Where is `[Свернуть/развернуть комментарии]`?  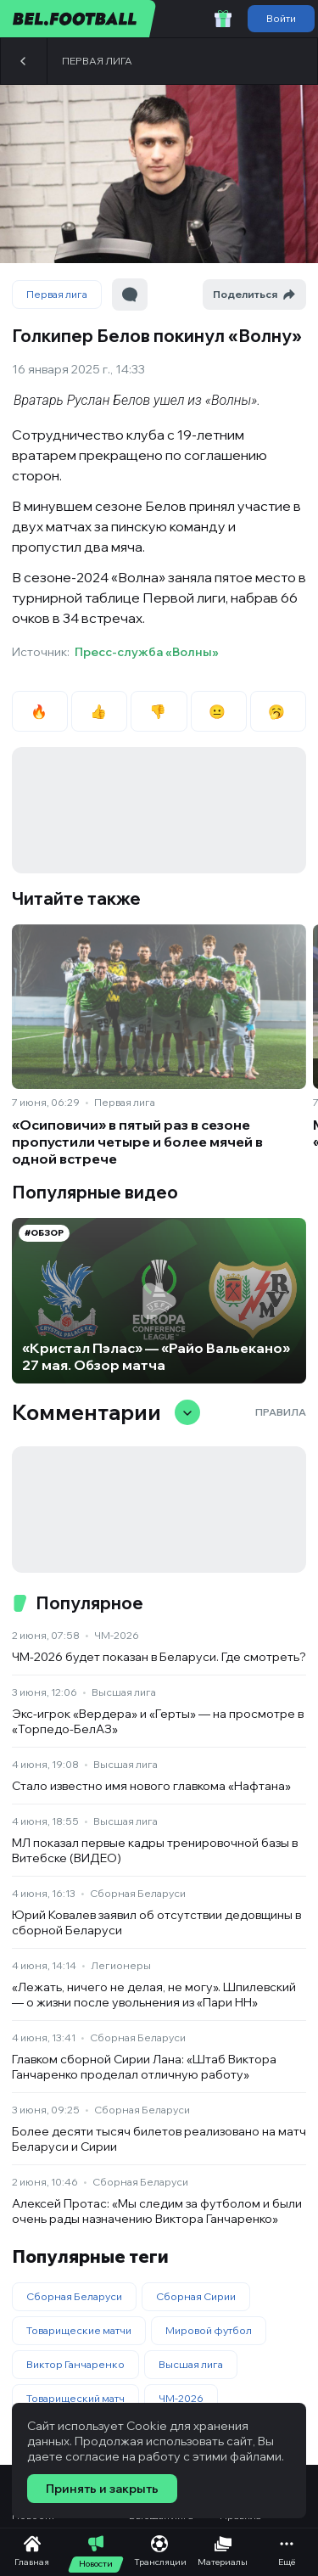
[Свернуть/развернуть комментарии] is located at coordinates (187, 1412).